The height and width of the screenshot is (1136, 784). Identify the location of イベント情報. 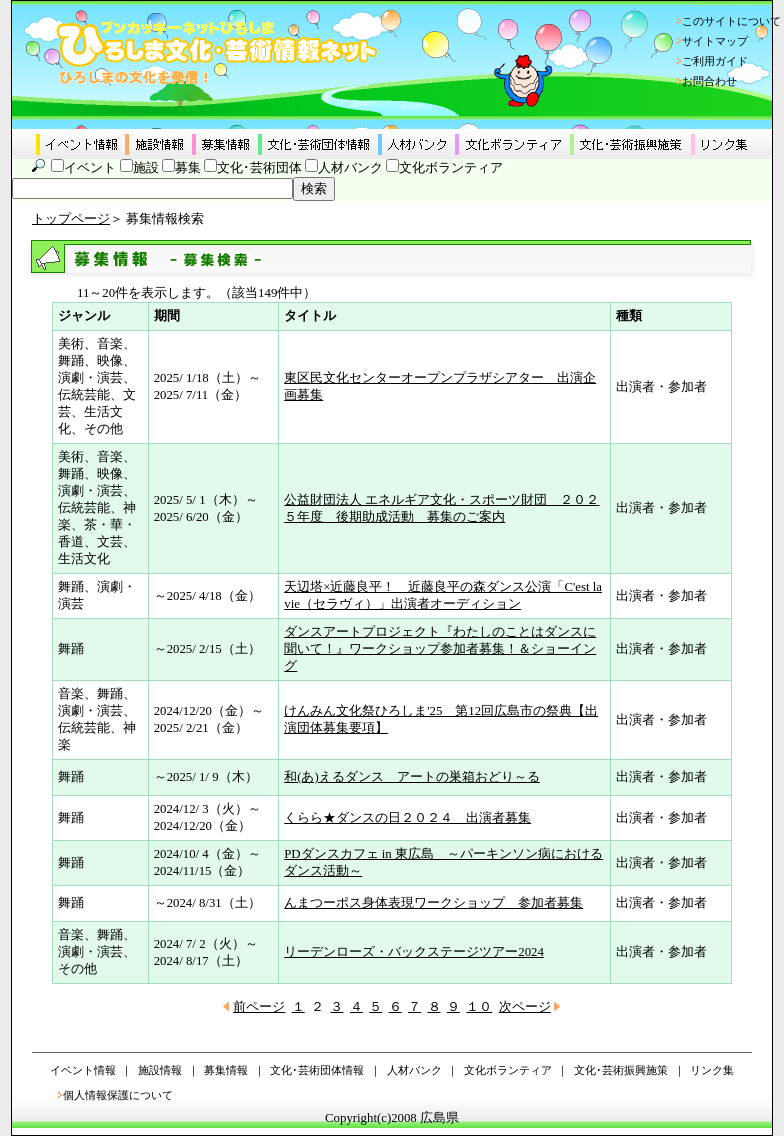
(83, 1070).